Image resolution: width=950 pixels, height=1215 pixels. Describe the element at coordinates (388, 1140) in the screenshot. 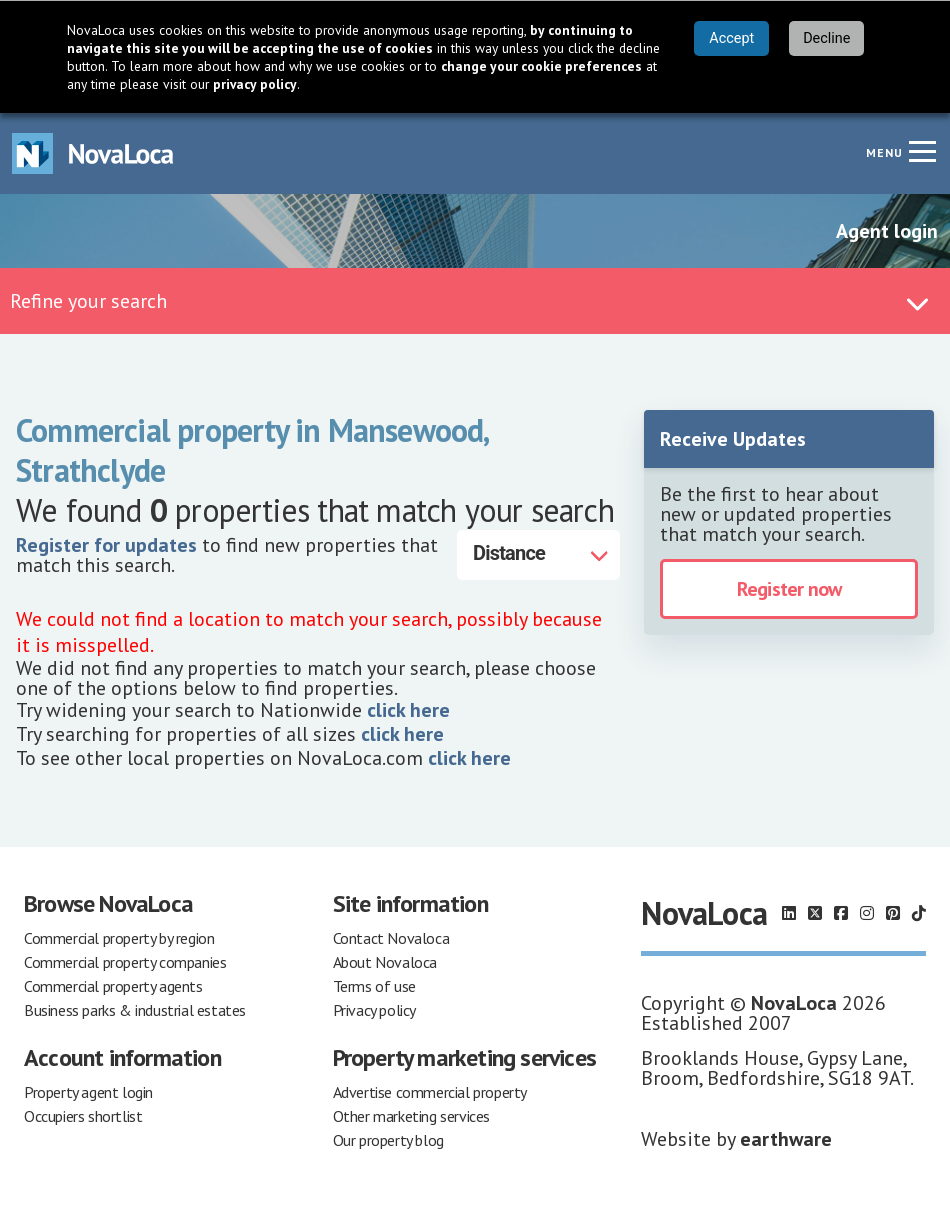

I see `Our property blog` at that location.